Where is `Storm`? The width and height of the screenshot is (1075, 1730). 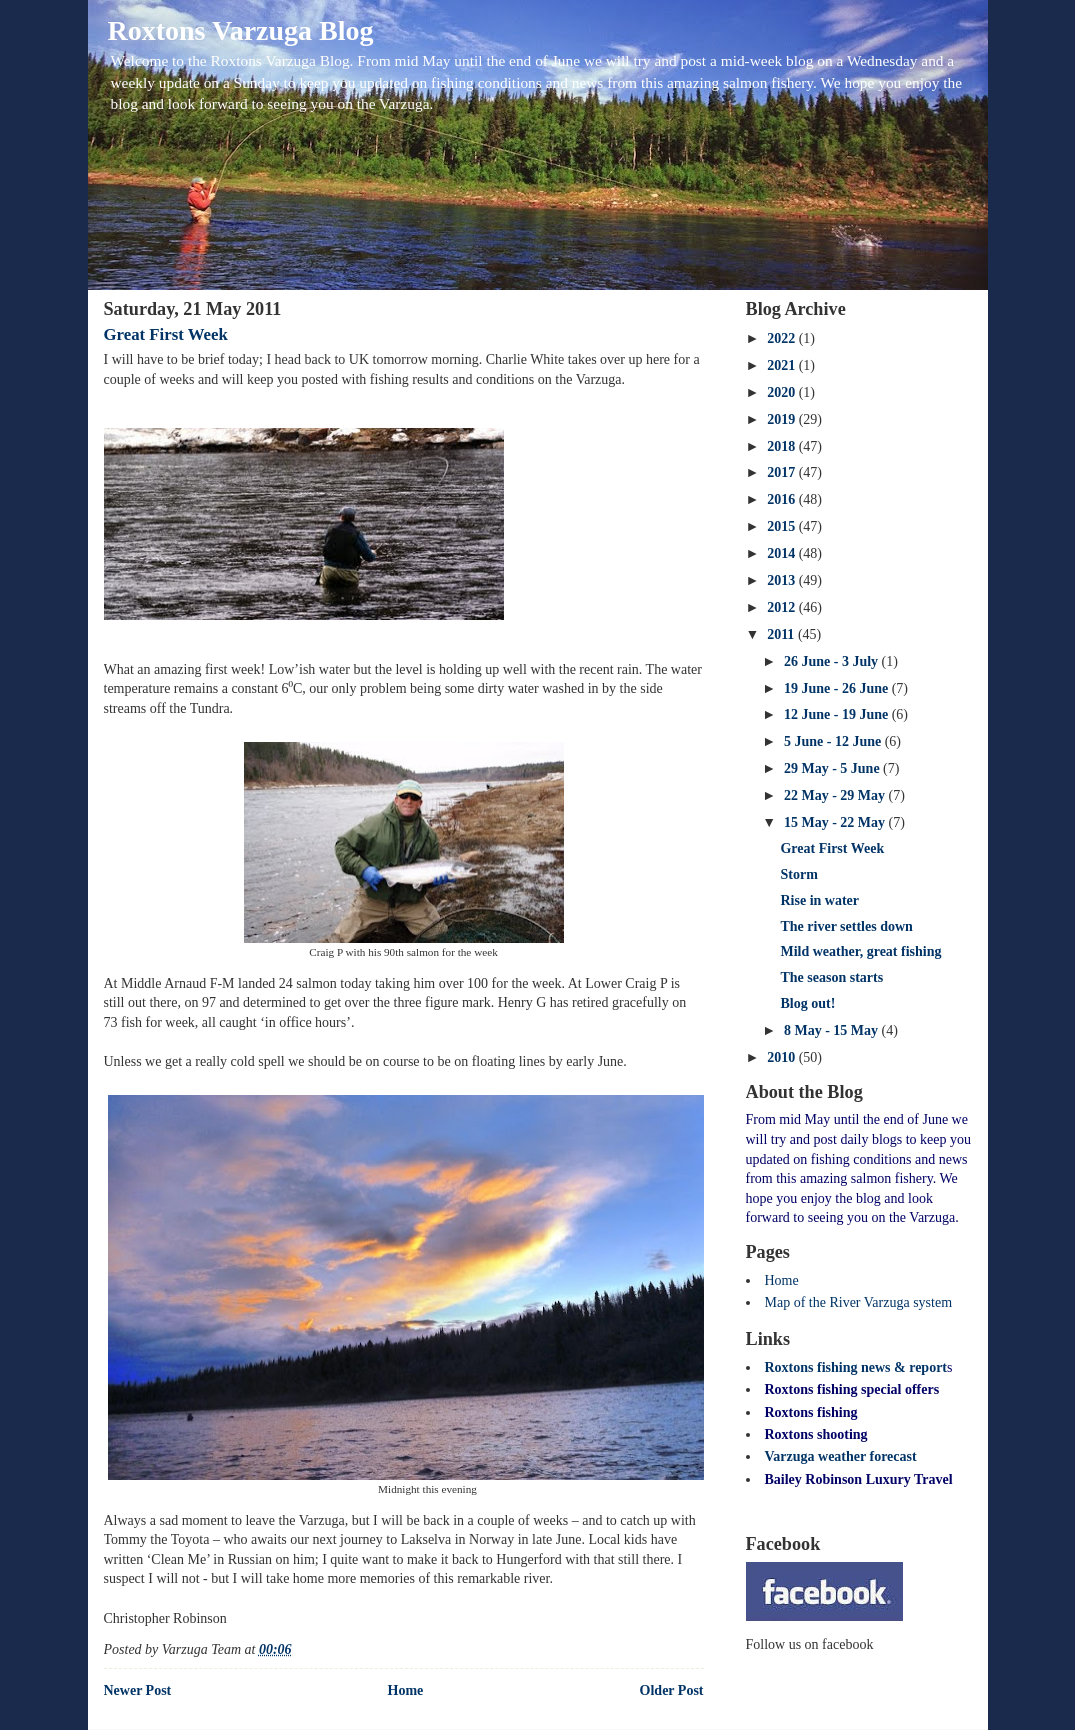
Storm is located at coordinates (798, 874).